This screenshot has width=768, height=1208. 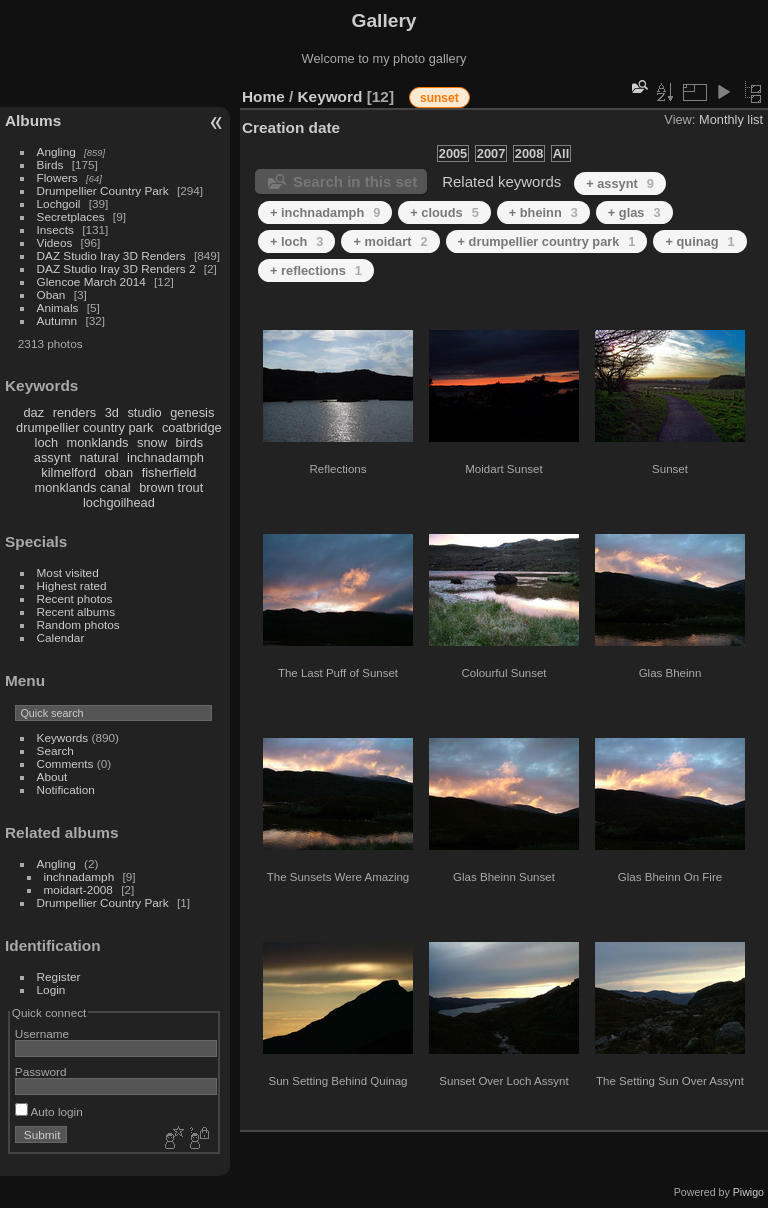 I want to click on Comments, so click(x=65, y=763).